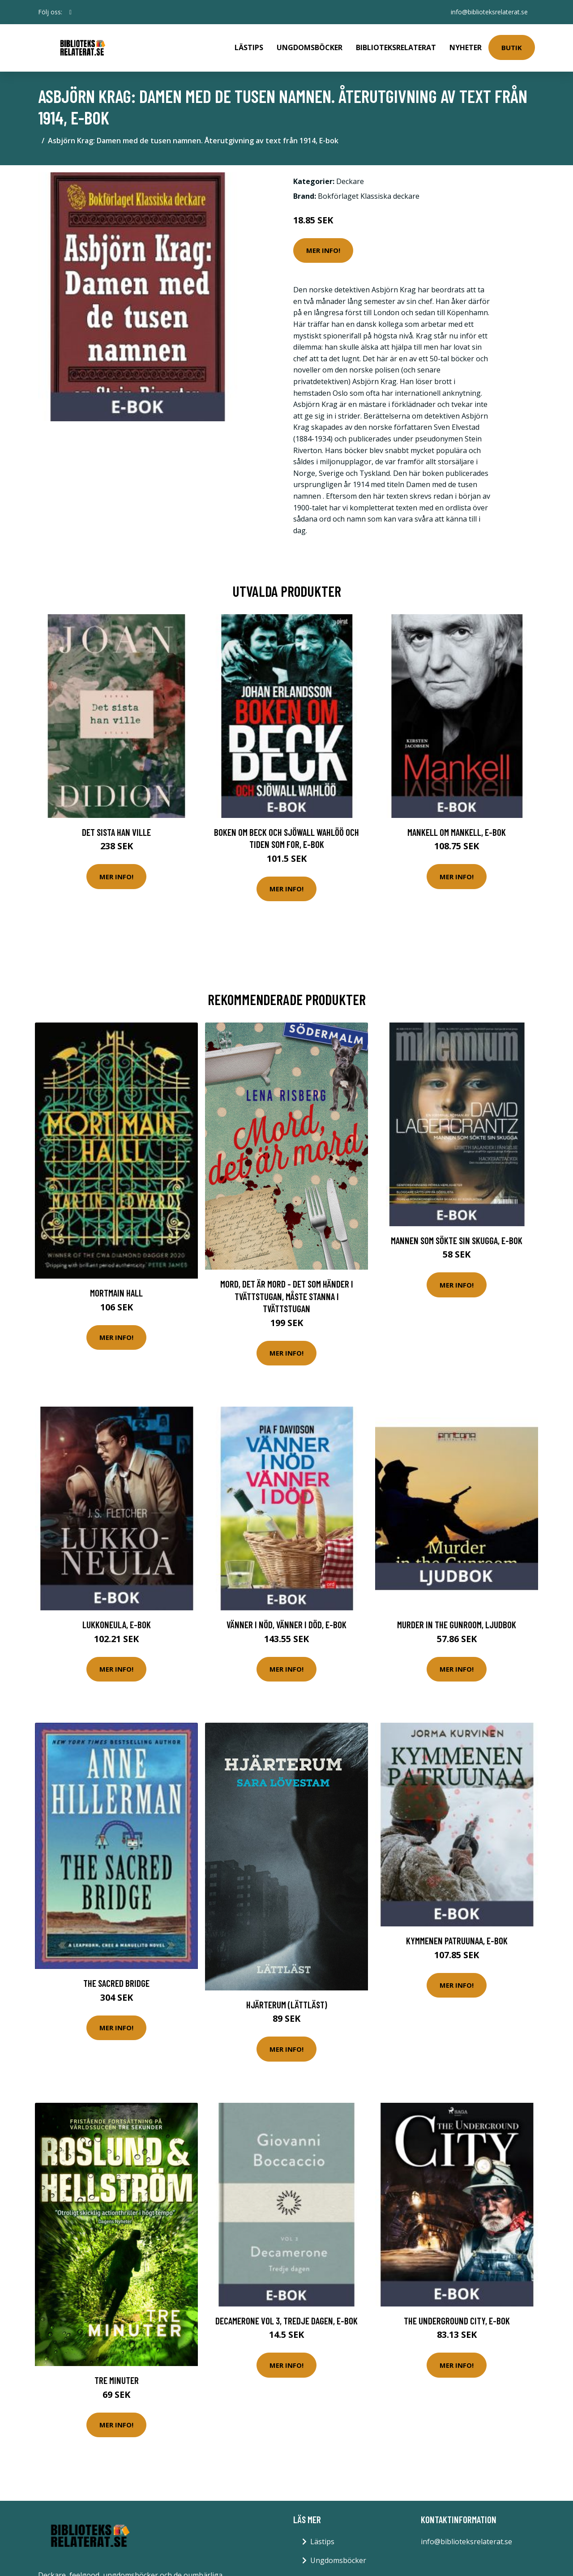 This screenshot has height=2576, width=573. Describe the element at coordinates (396, 47) in the screenshot. I see `Biblioteksrelaterat` at that location.